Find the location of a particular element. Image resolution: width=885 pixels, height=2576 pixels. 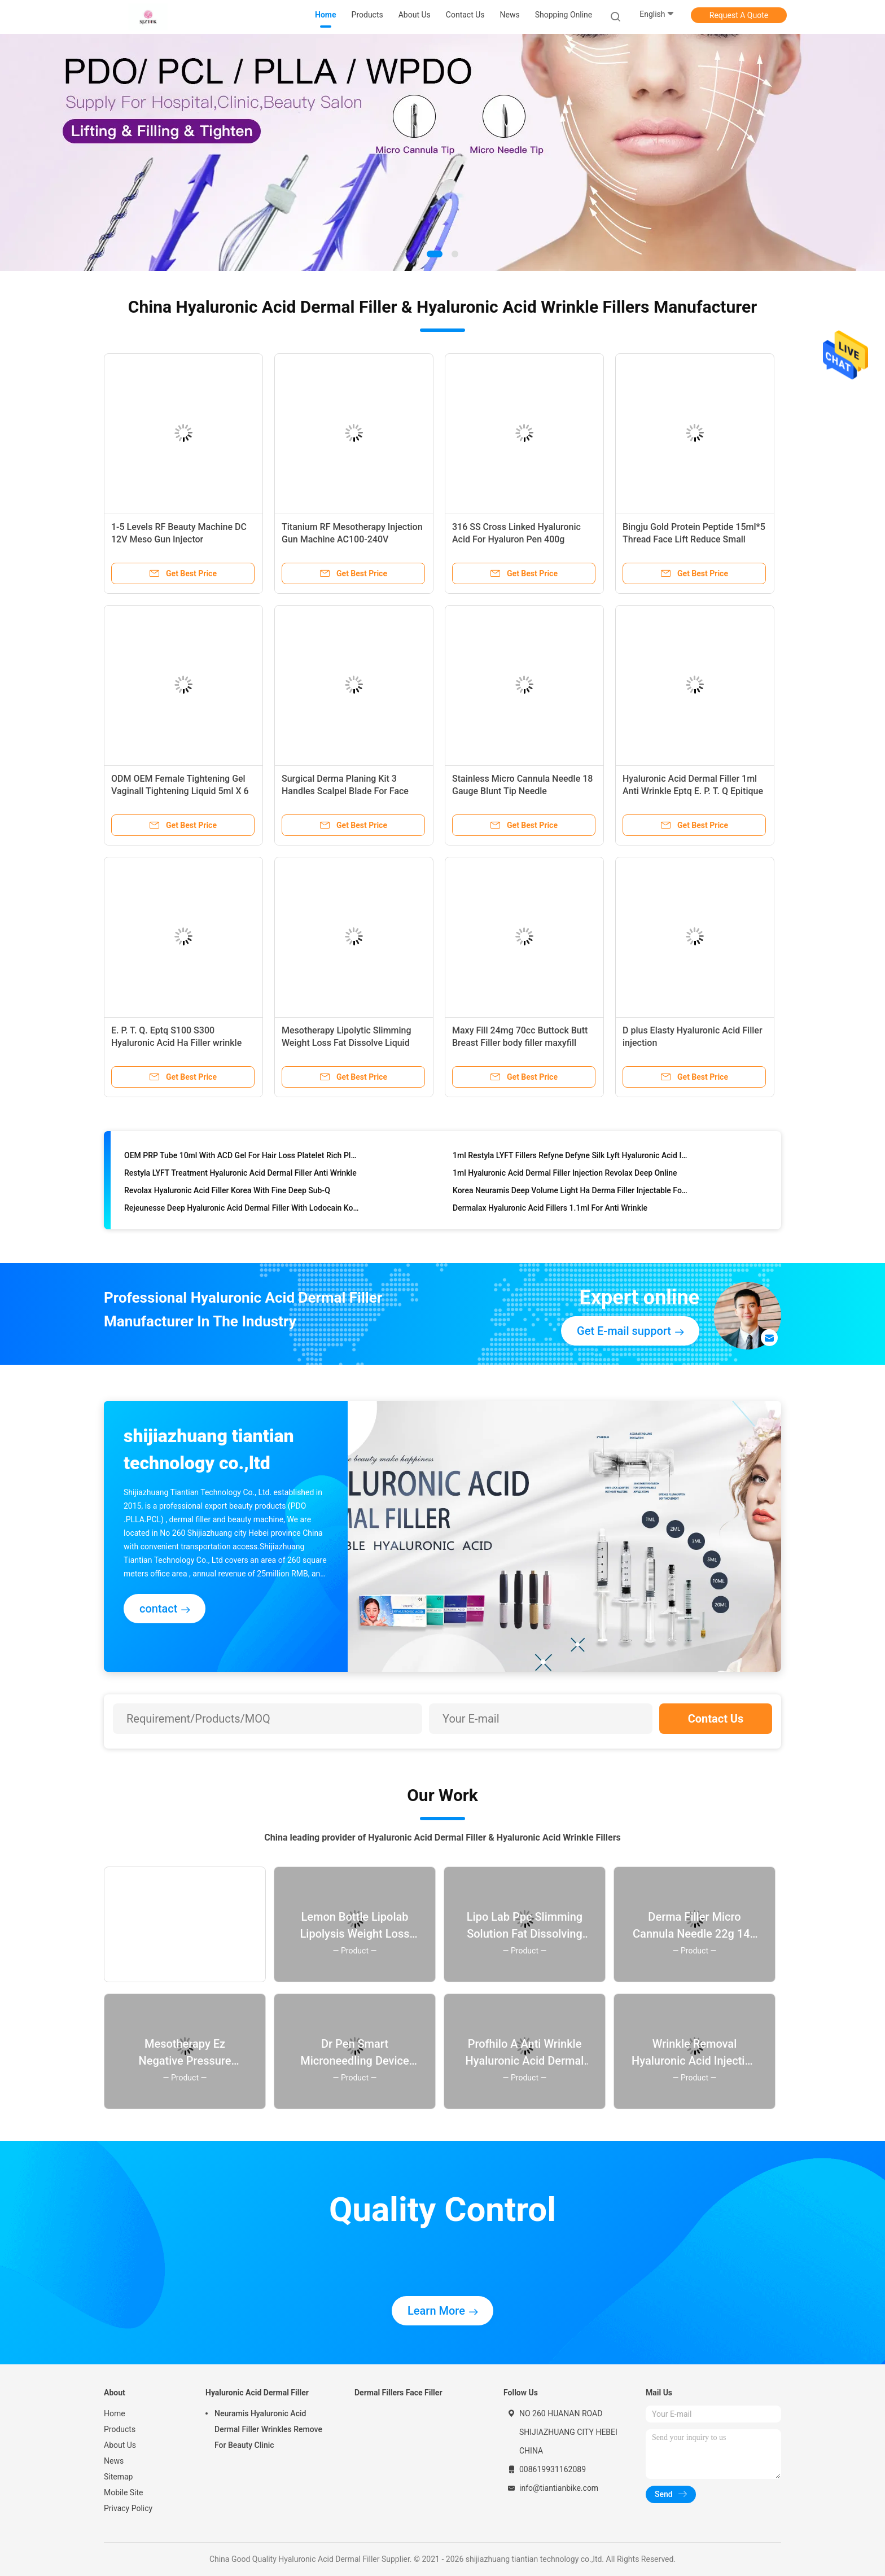

Dermal Fillers Face Filler is located at coordinates (398, 2392).